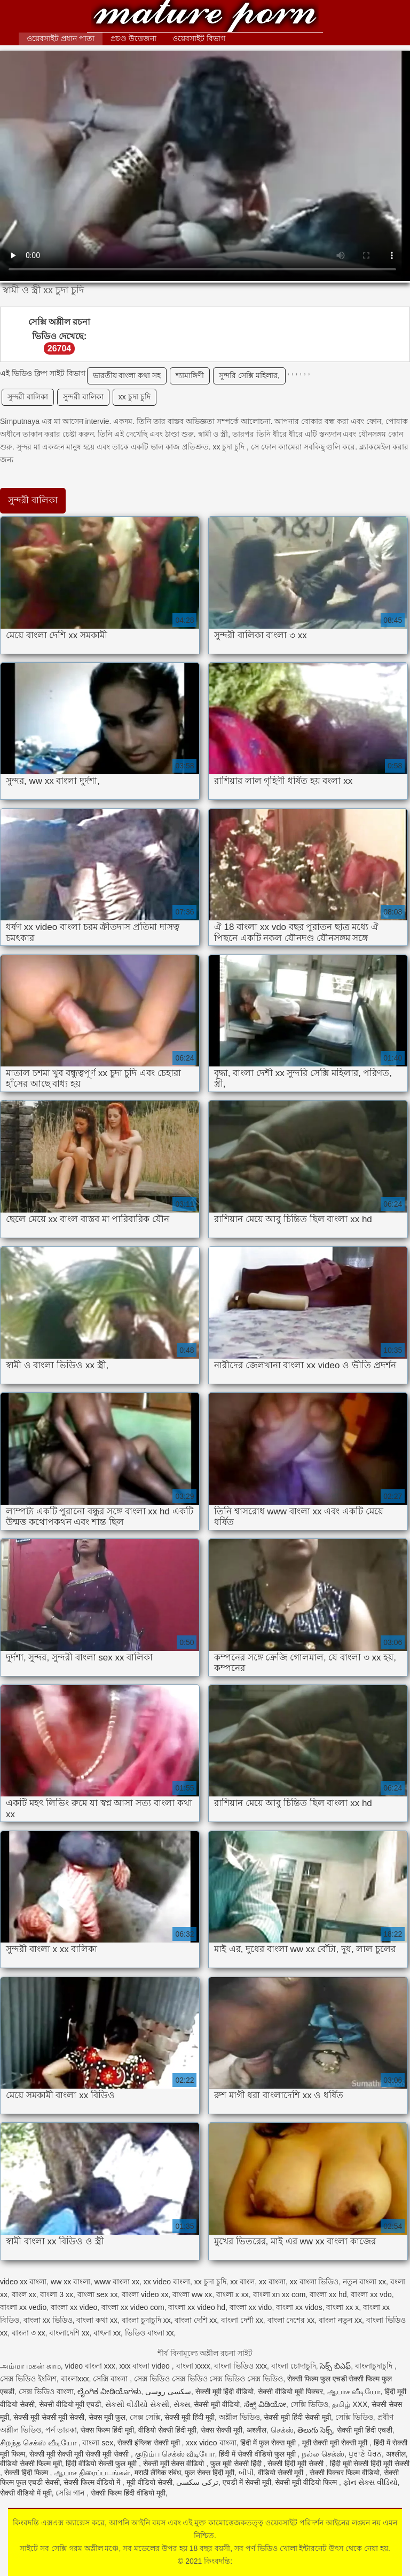 This screenshot has height=2576, width=410. I want to click on বাংলা sex xx, so click(97, 2294).